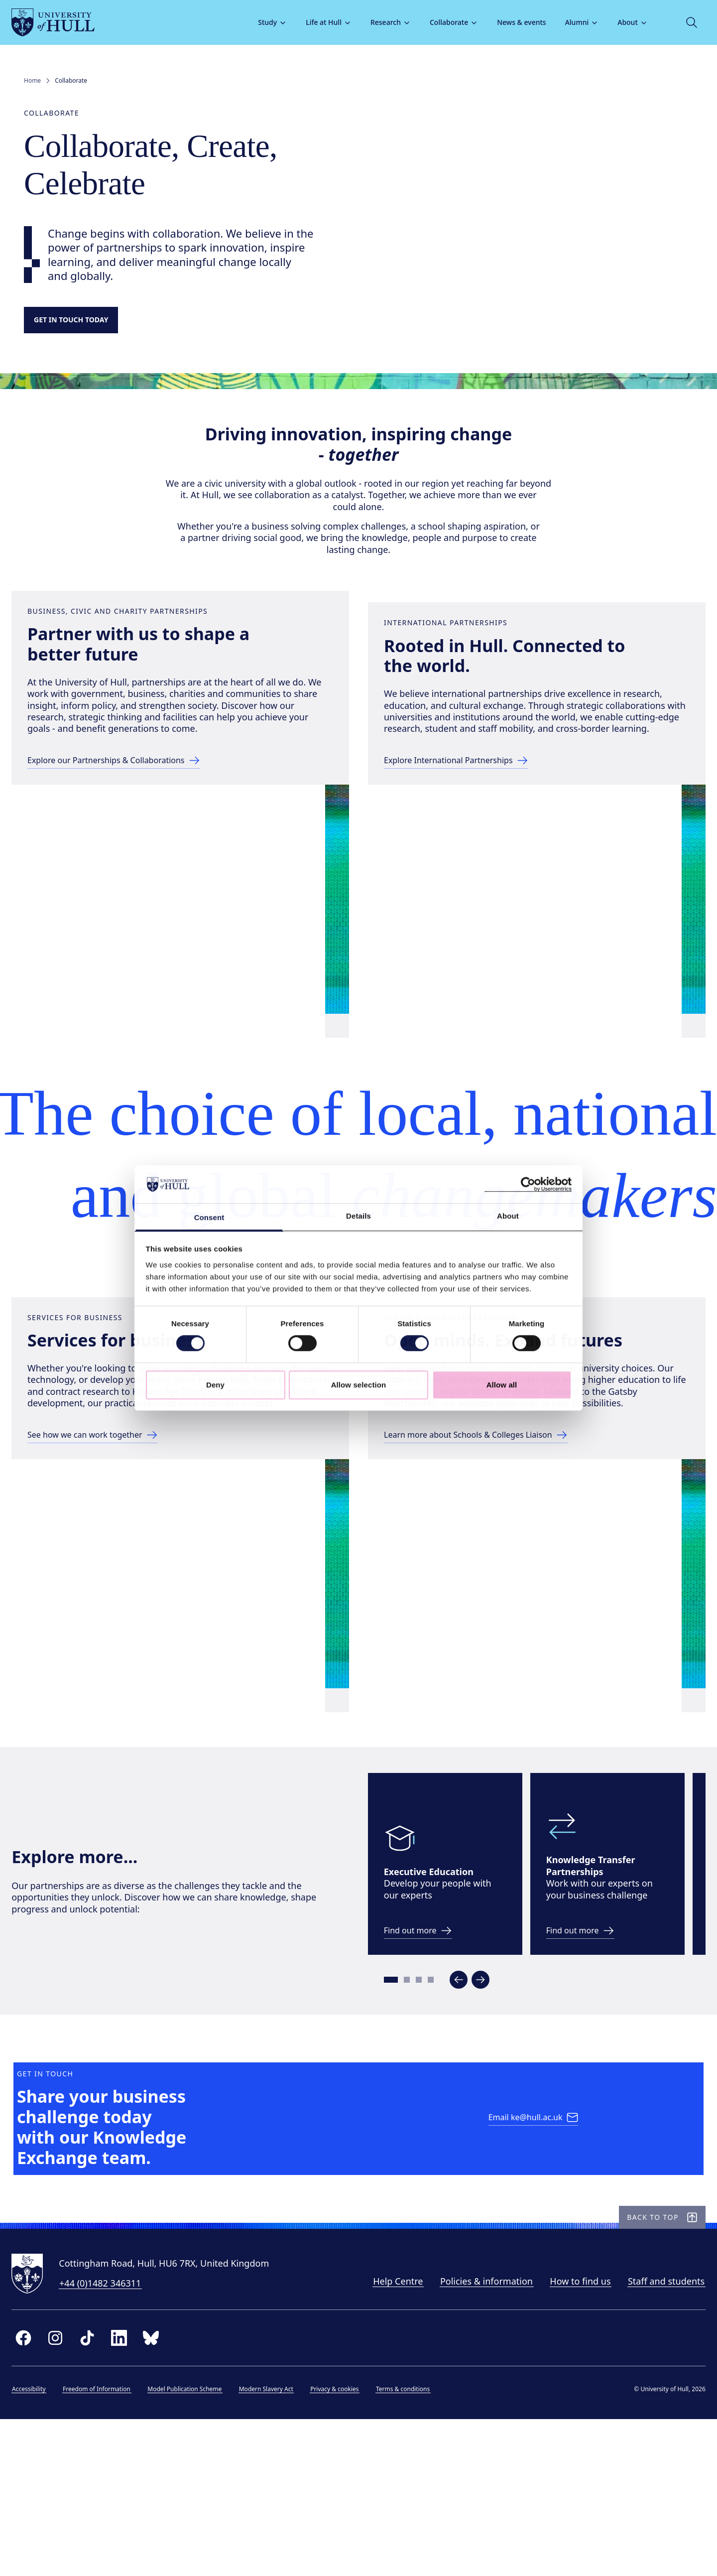 This screenshot has height=2576, width=717. Describe the element at coordinates (385, 2446) in the screenshot. I see `Help Centre` at that location.